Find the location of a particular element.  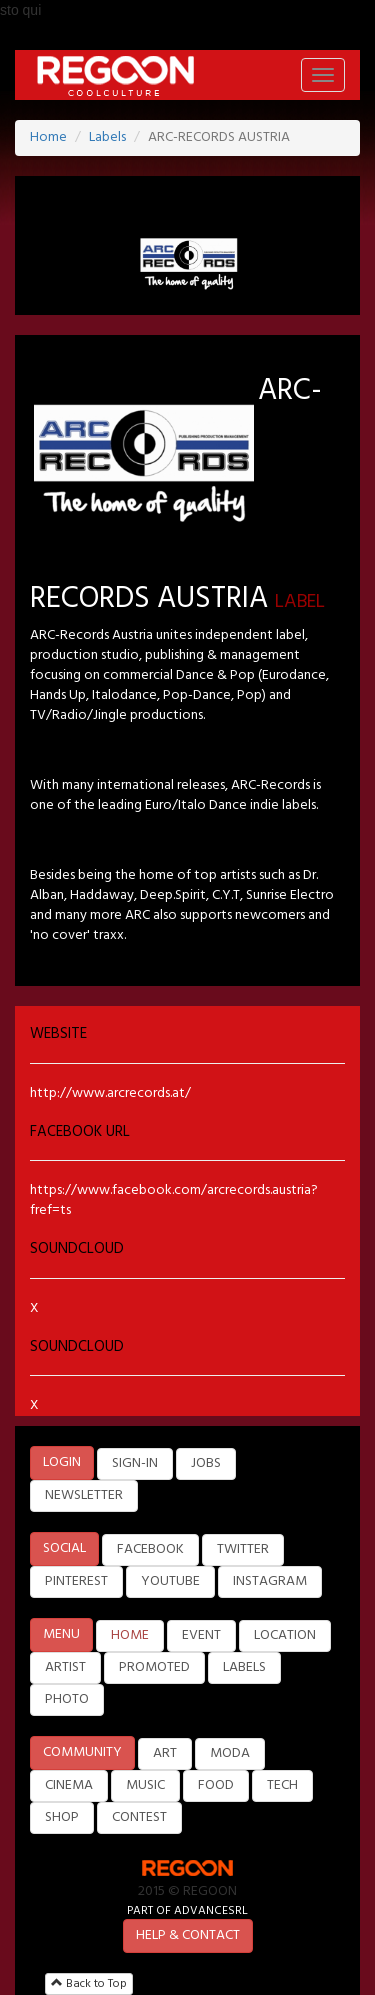

CONTEST is located at coordinates (139, 1817).